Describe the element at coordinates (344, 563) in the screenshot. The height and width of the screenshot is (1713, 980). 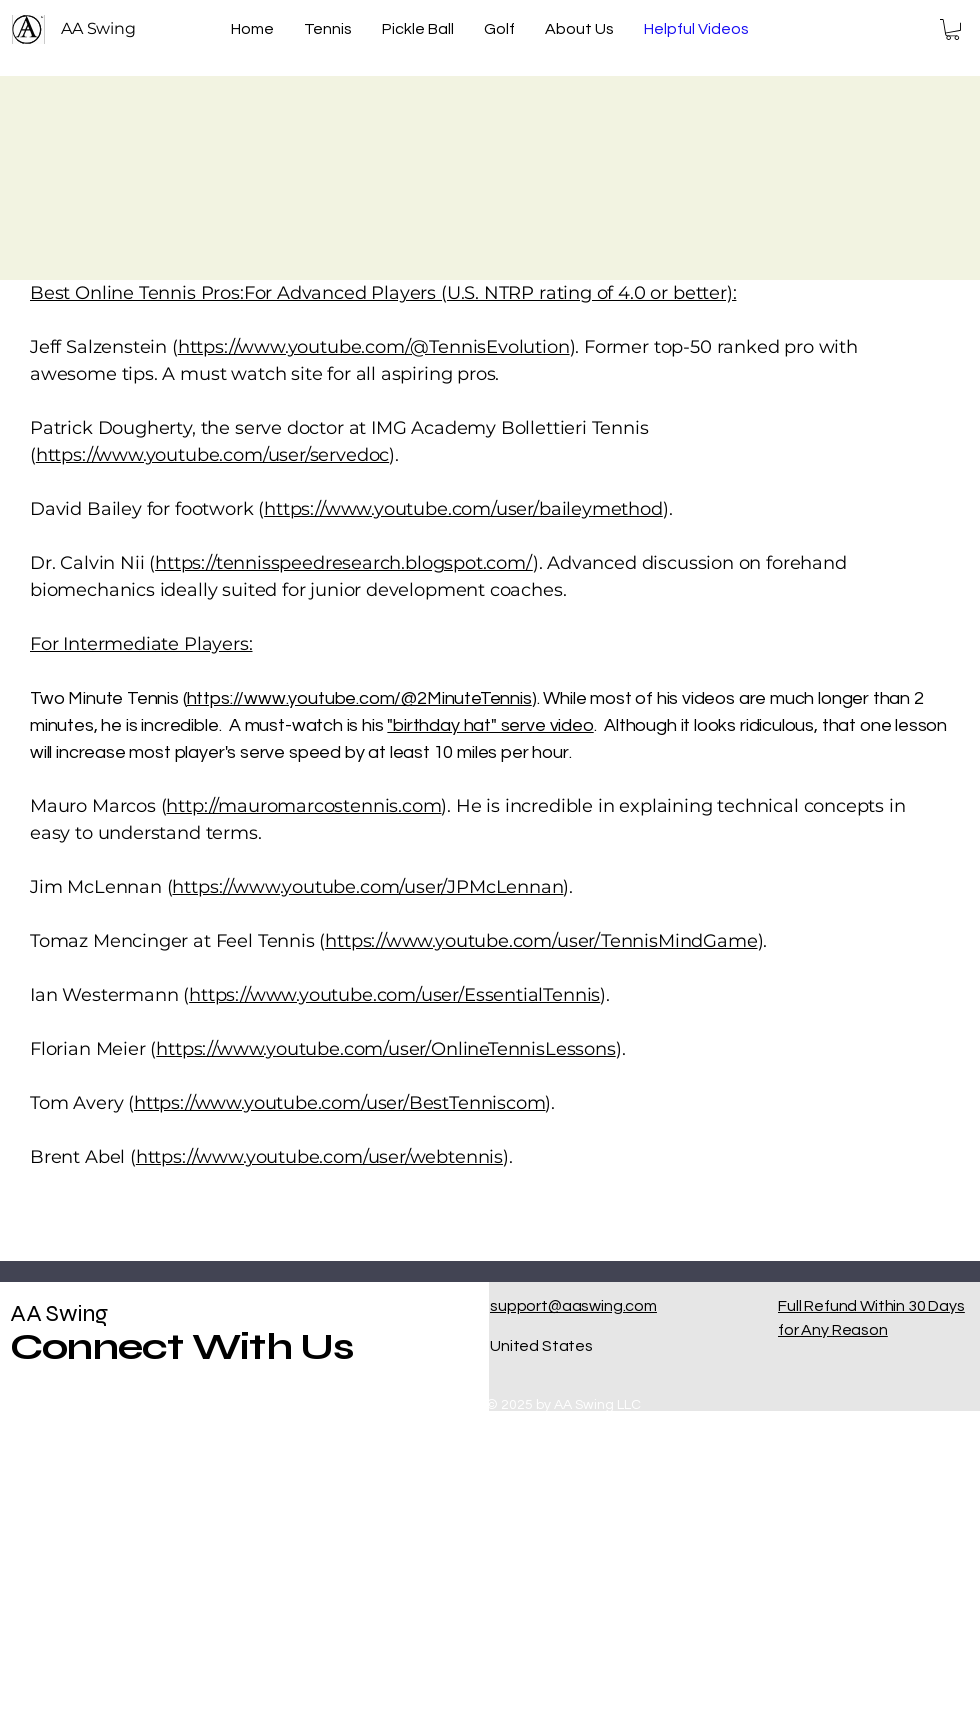
I see `https://tennisspeedresearch.blogspot.com/` at that location.